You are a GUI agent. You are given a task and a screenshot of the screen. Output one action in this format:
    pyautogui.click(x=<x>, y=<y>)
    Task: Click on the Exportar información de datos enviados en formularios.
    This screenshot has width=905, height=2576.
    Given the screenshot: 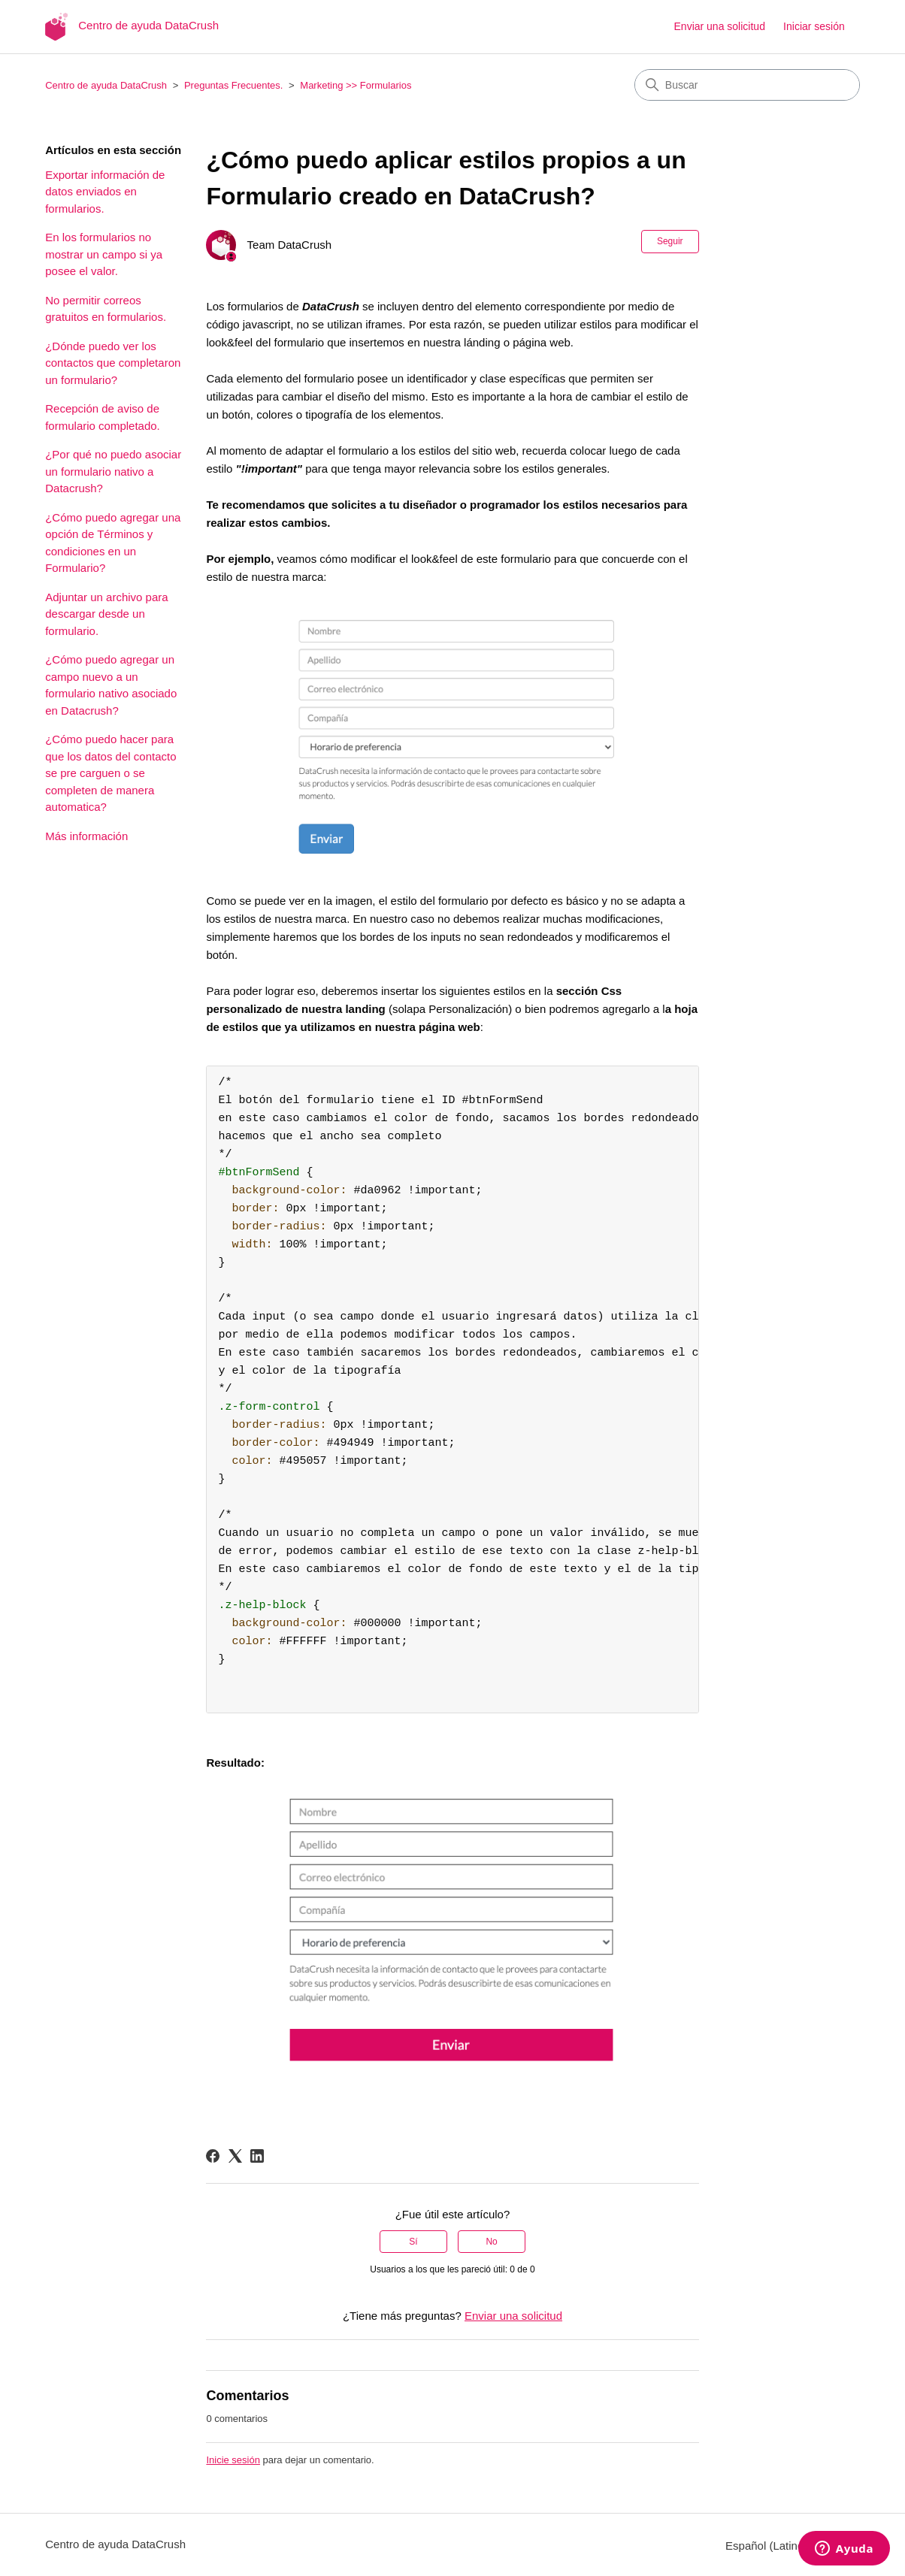 What is the action you would take?
    pyautogui.click(x=105, y=191)
    